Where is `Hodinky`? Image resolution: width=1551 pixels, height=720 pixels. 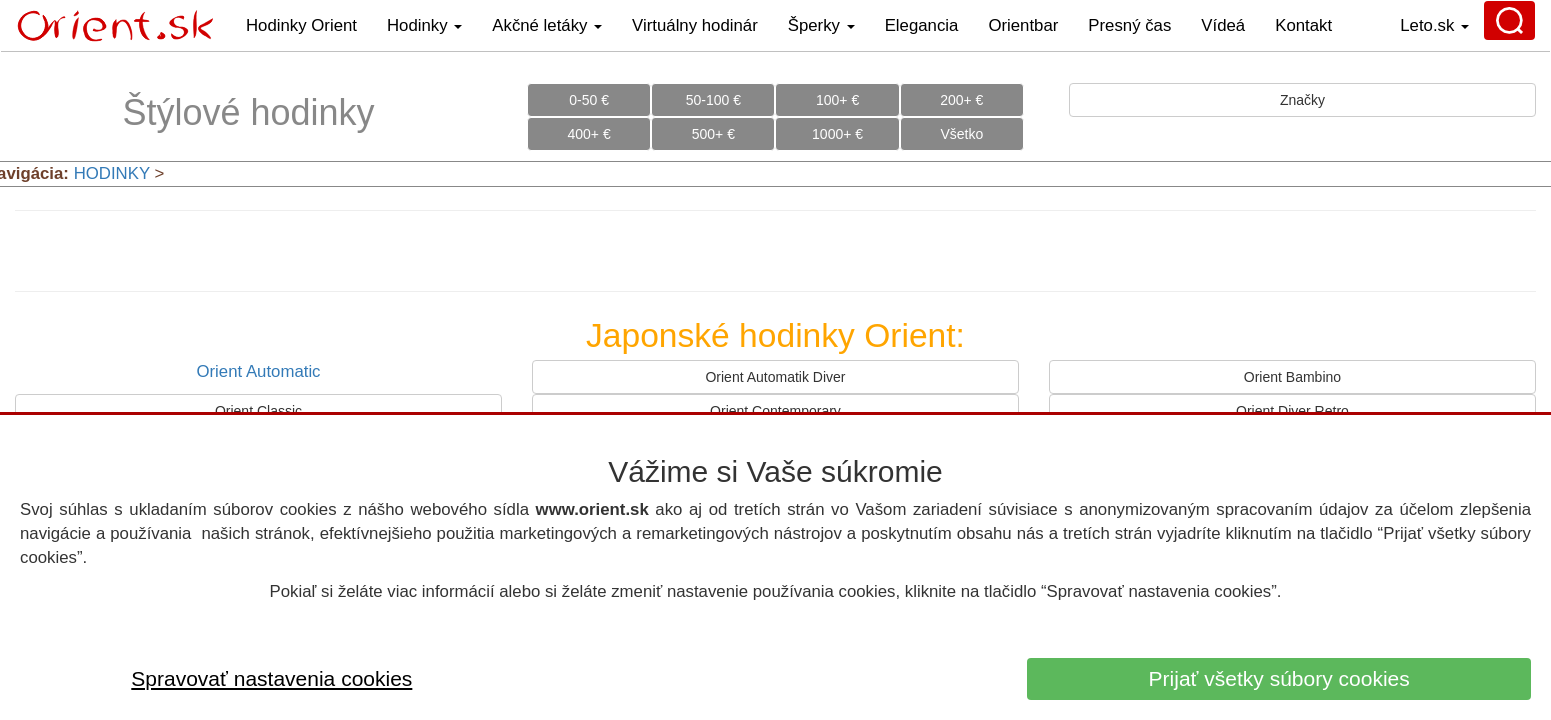 Hodinky is located at coordinates (424, 25).